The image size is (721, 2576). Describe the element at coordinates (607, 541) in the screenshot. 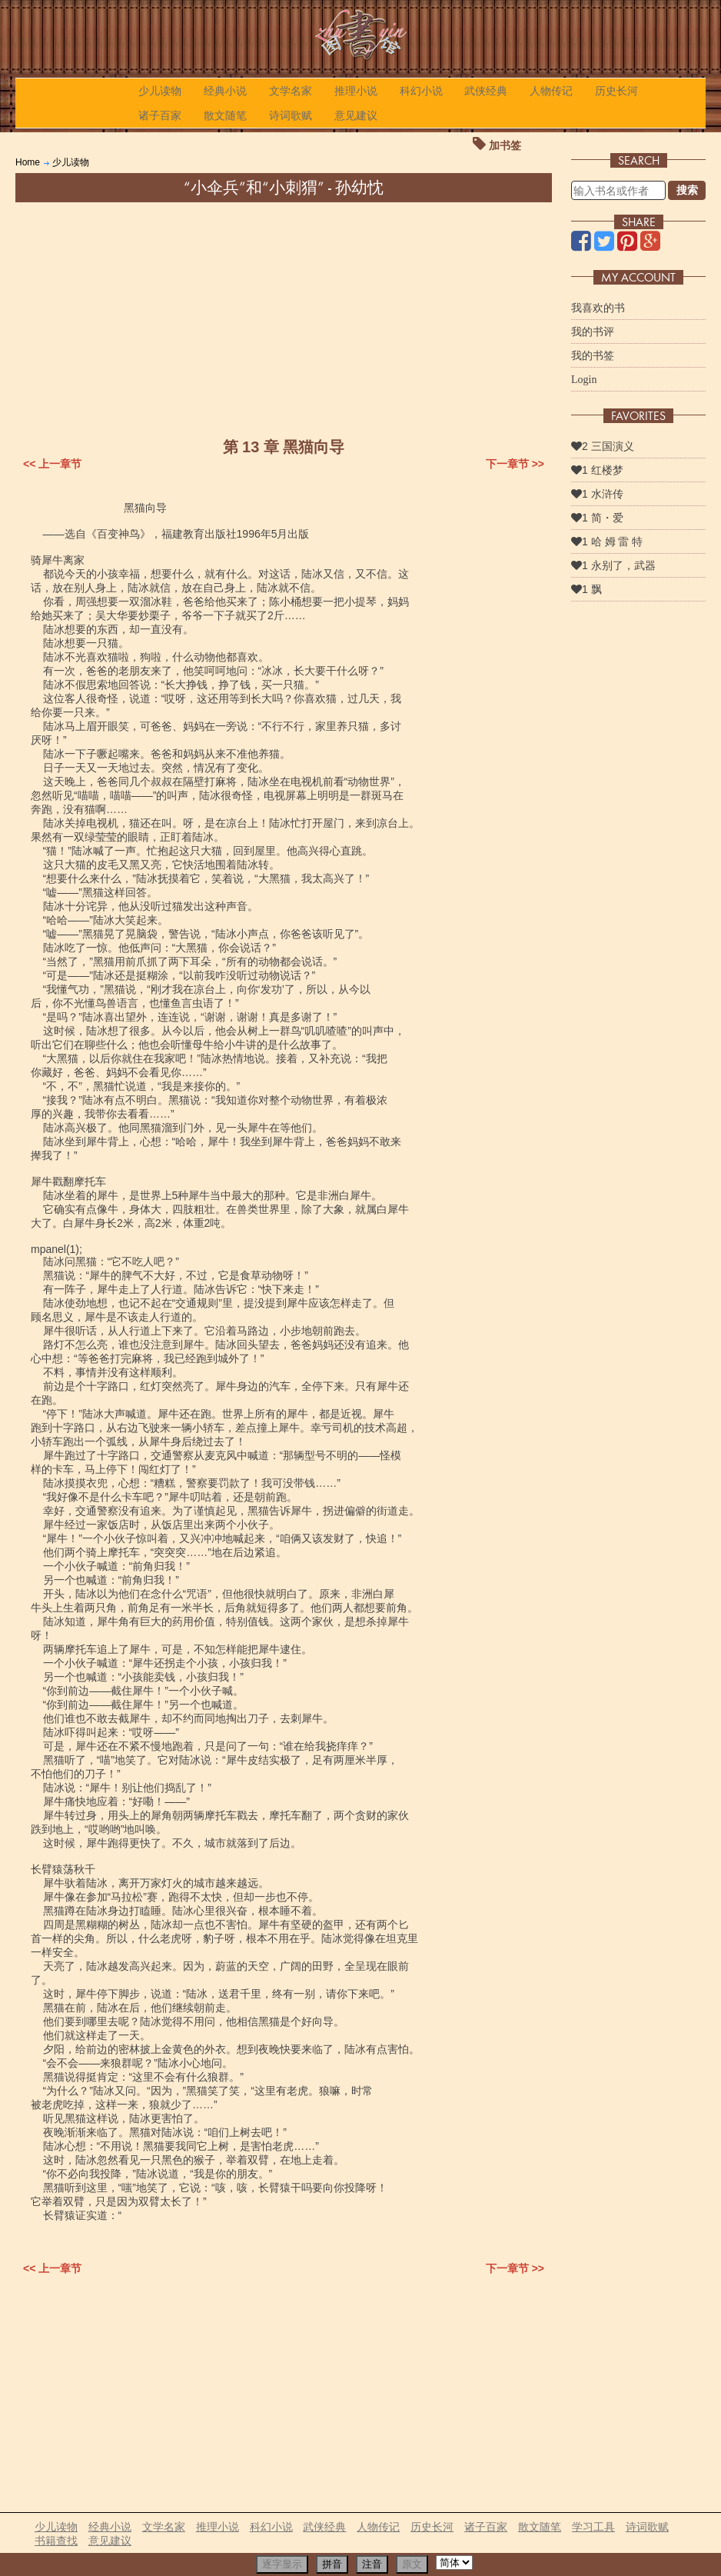

I see `1 哈 姆 雷 特` at that location.